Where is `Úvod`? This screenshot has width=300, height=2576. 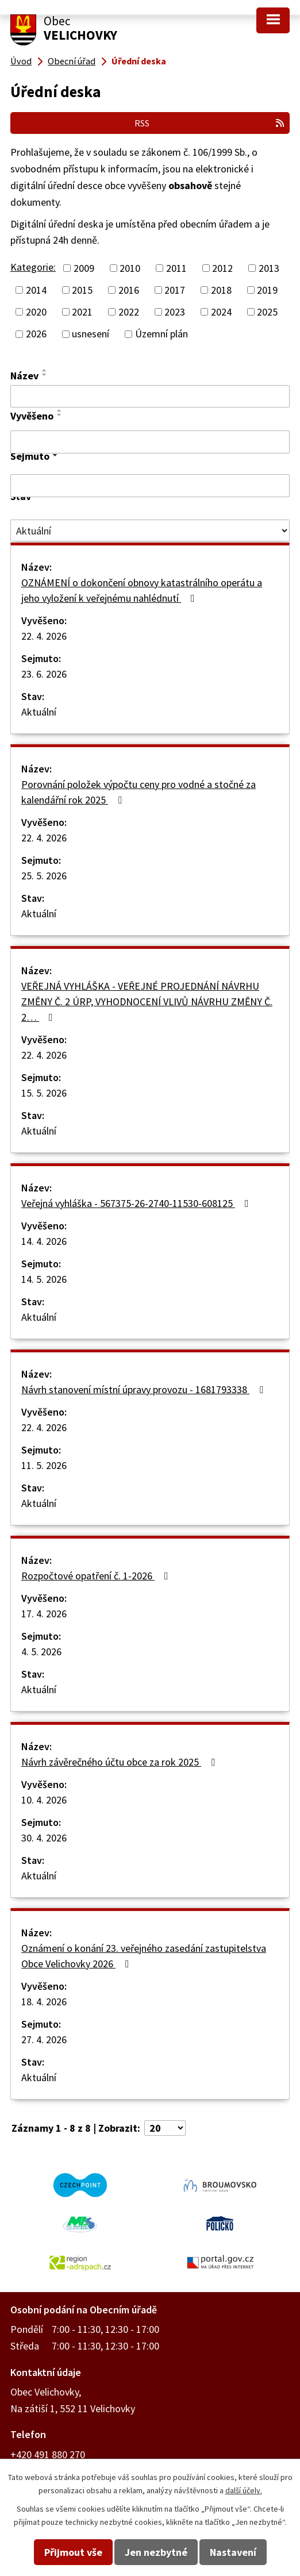
Úvod is located at coordinates (21, 61).